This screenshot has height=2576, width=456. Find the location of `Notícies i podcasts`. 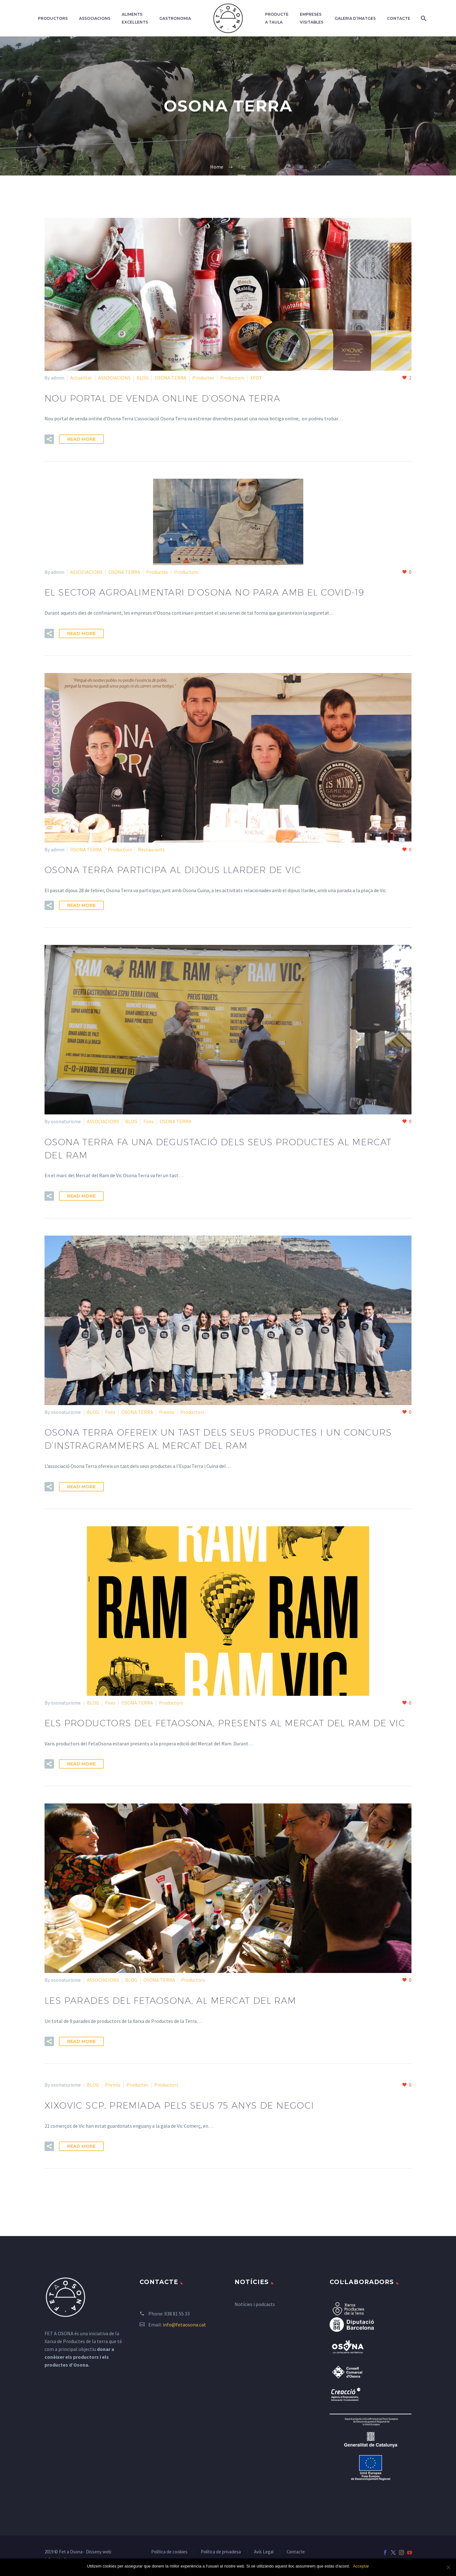

Notícies i podcasts is located at coordinates (255, 2304).